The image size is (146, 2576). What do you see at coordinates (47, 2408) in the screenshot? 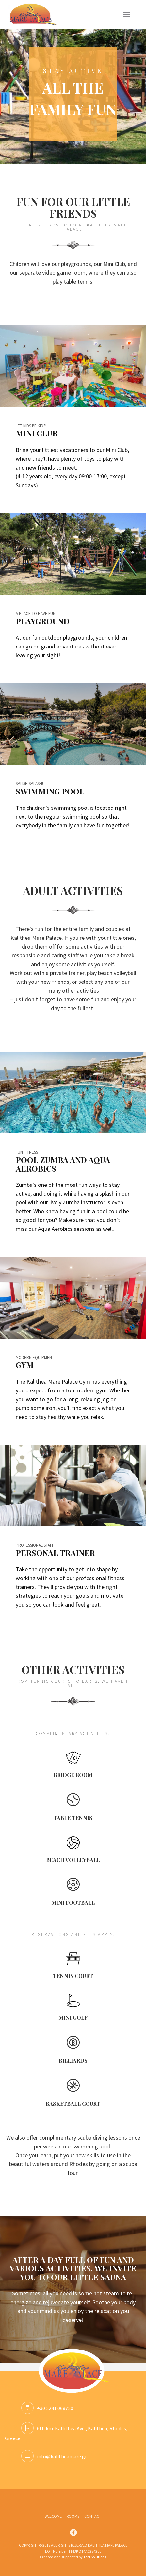
I see `+30 2241 068720` at bounding box center [47, 2408].